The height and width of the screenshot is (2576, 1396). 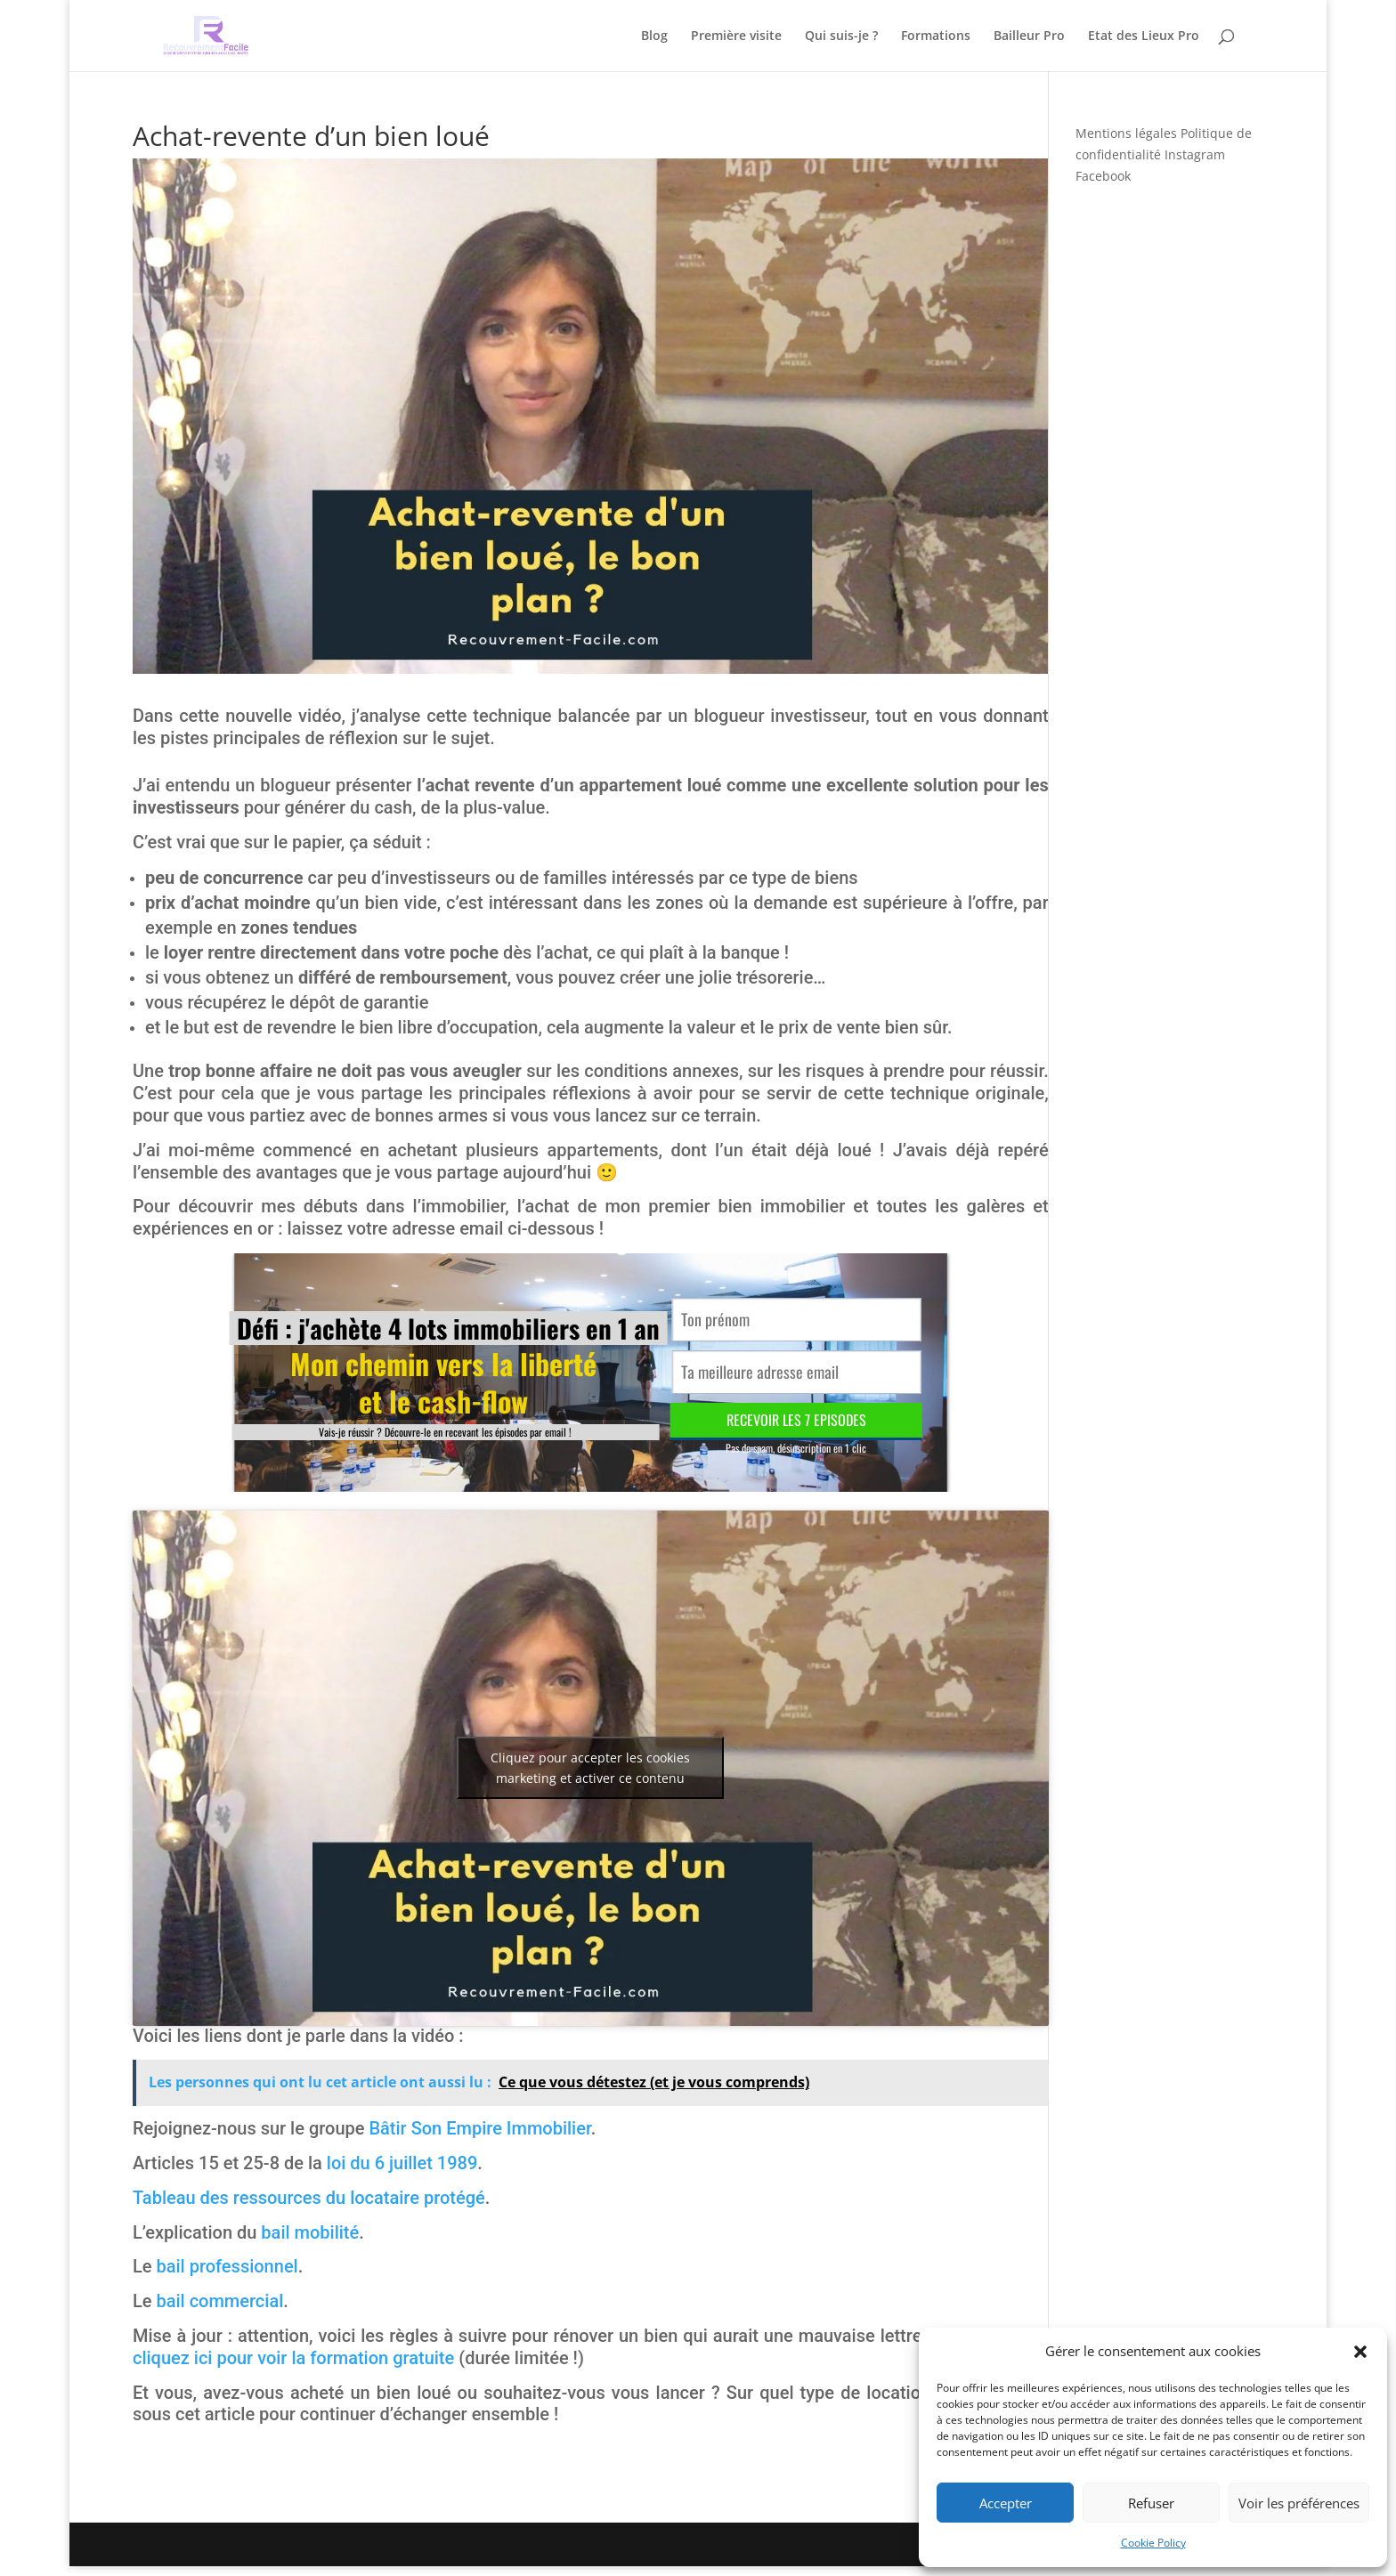 I want to click on Tableau des ressources du locataire protégé, so click(x=309, y=2197).